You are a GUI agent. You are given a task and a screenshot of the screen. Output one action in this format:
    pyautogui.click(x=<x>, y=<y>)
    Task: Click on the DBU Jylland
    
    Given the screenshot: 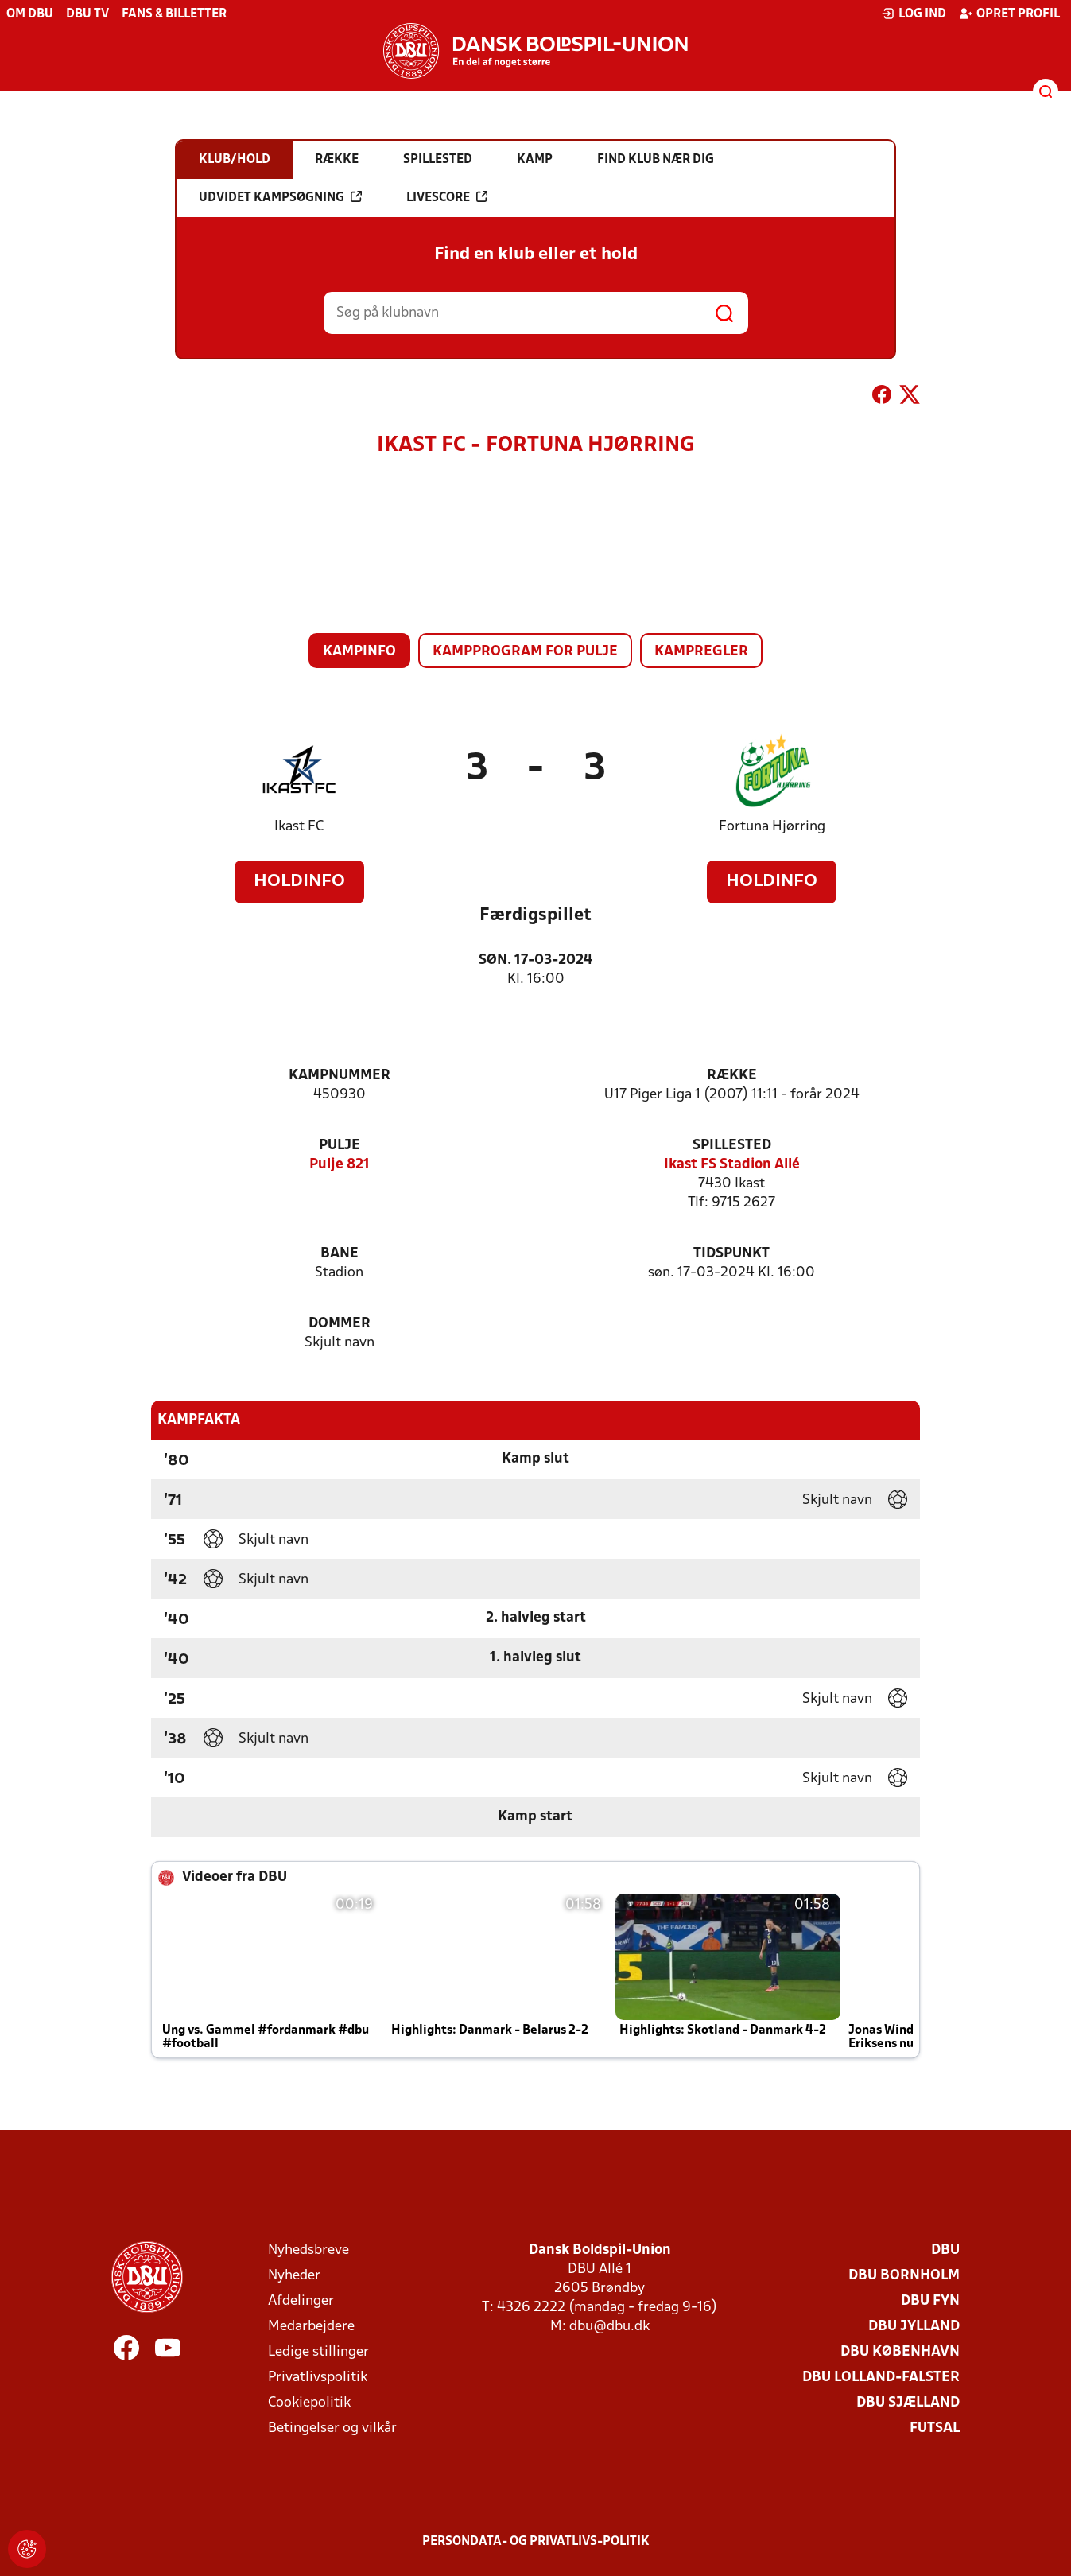 What is the action you would take?
    pyautogui.click(x=914, y=2326)
    